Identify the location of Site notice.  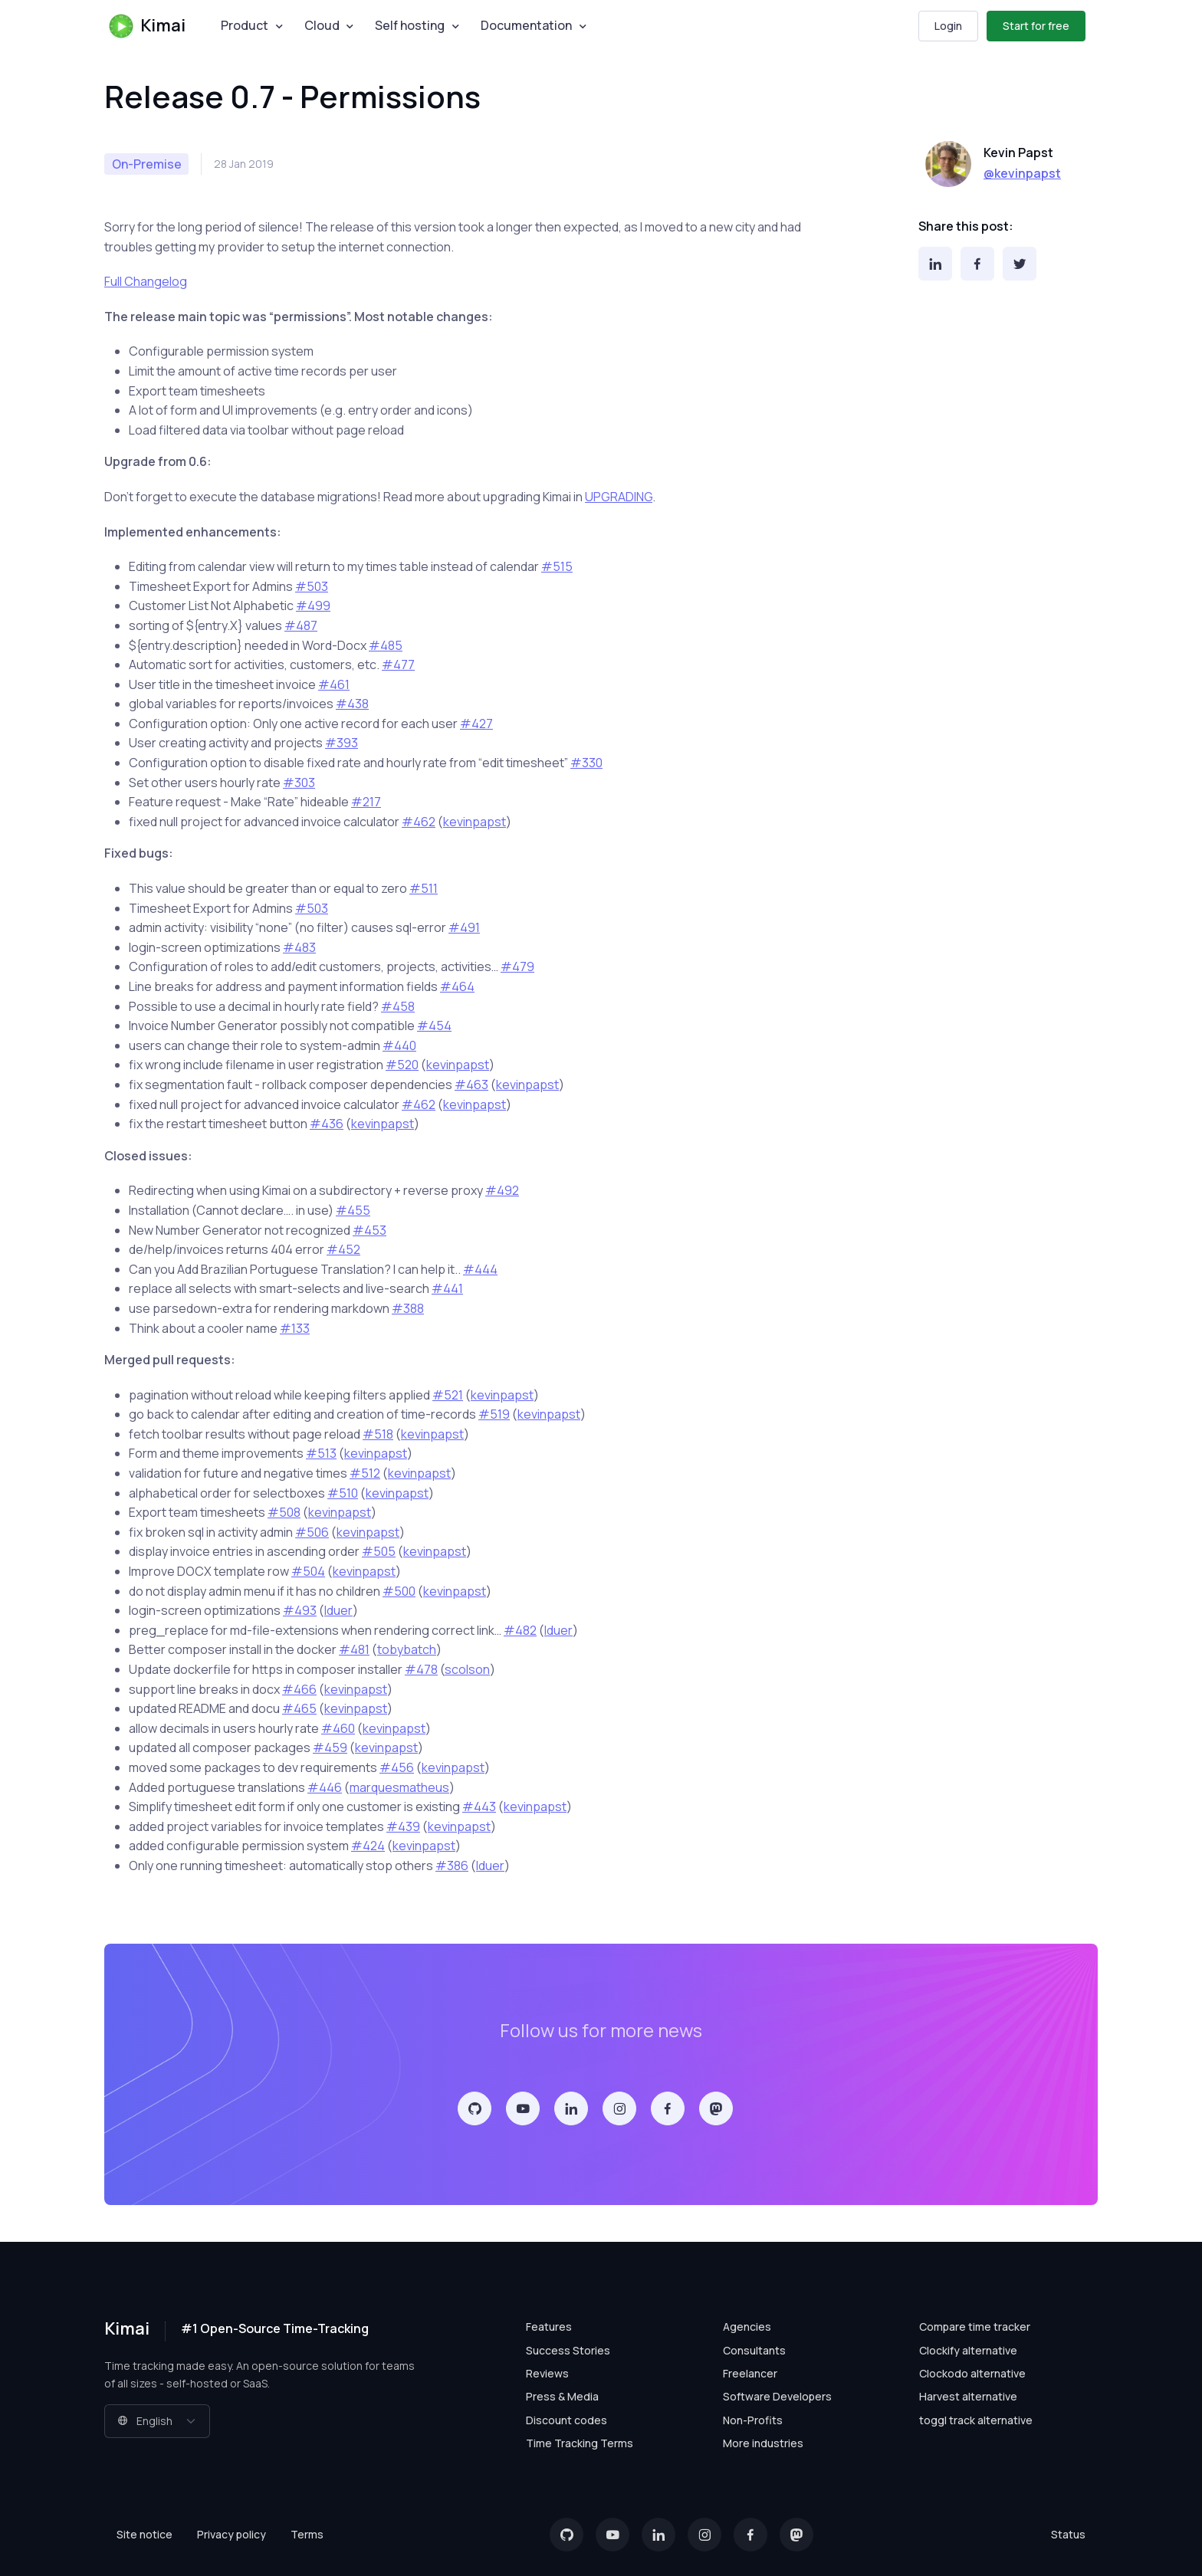
(144, 2534).